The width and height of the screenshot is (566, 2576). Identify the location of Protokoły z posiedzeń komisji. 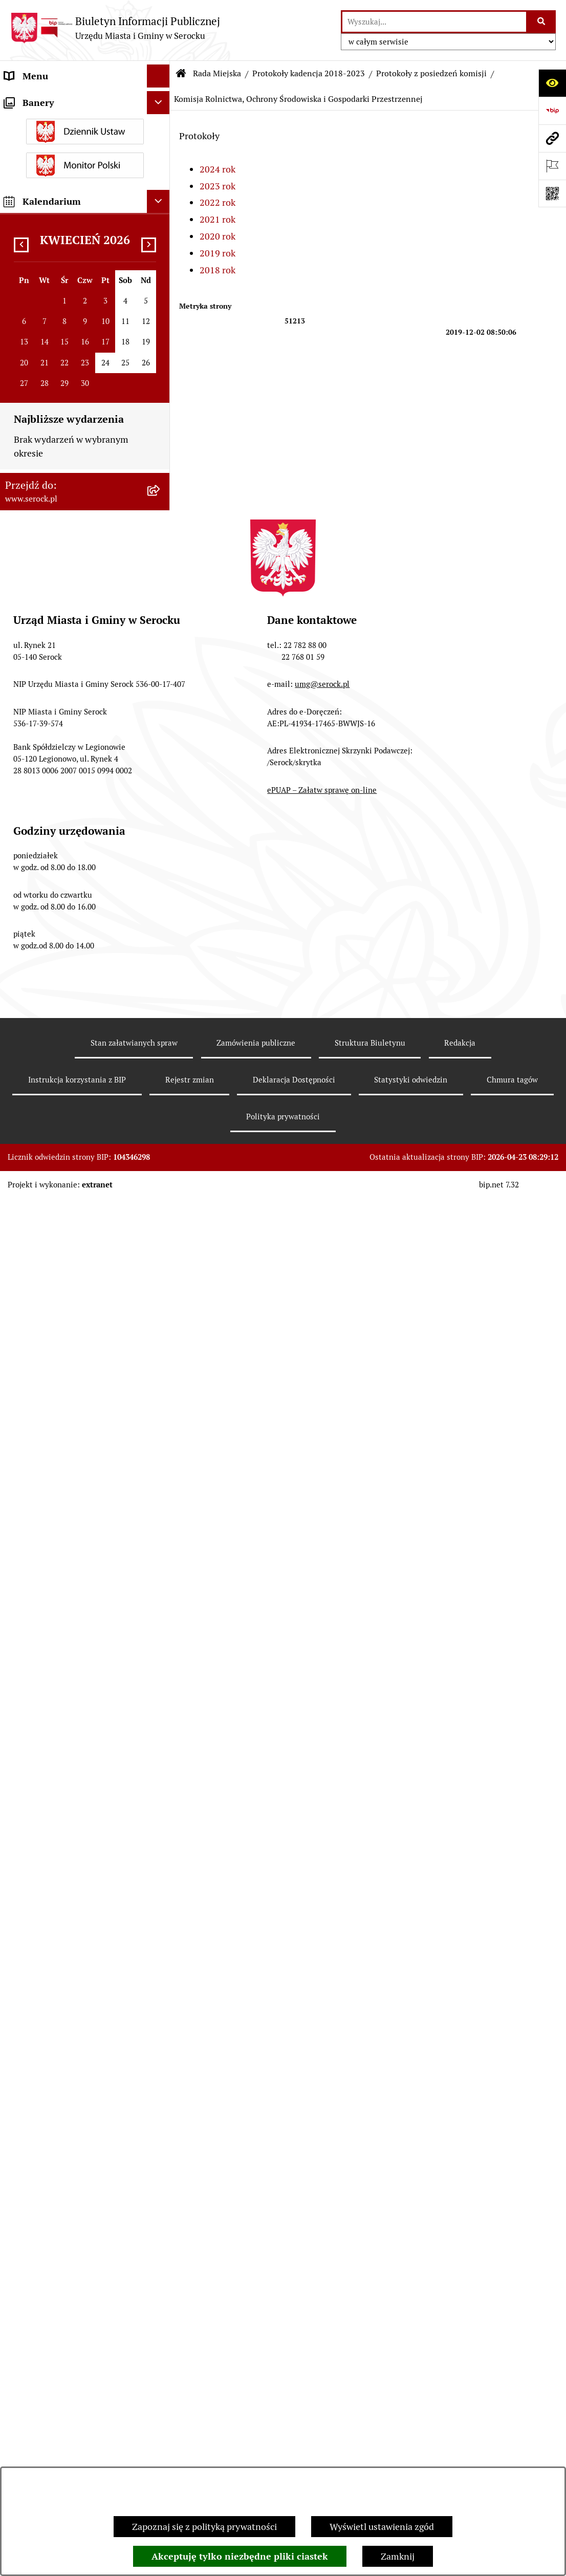
(431, 73).